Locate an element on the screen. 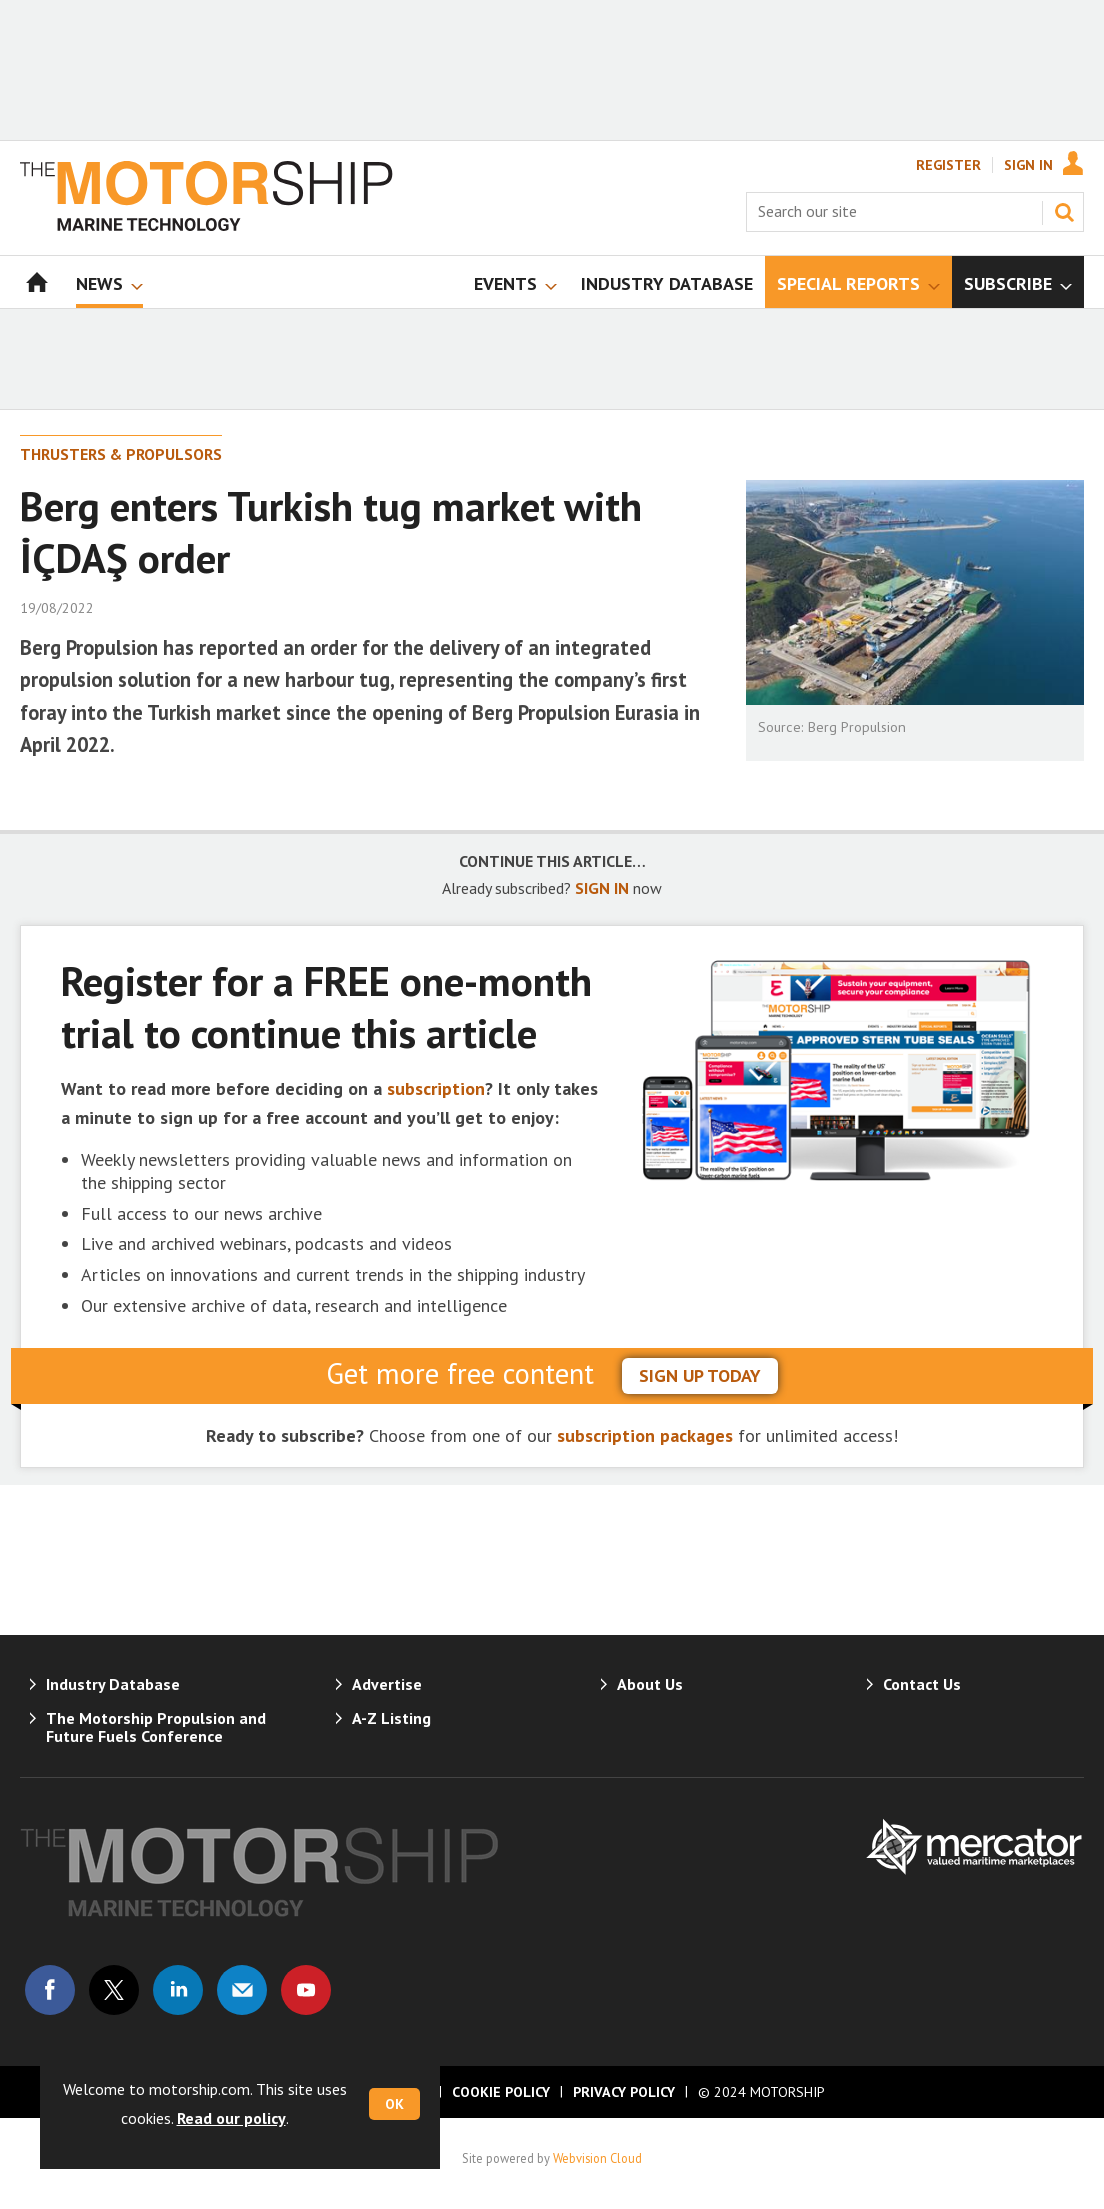 The height and width of the screenshot is (2209, 1104). Advertise is located at coordinates (387, 1684).